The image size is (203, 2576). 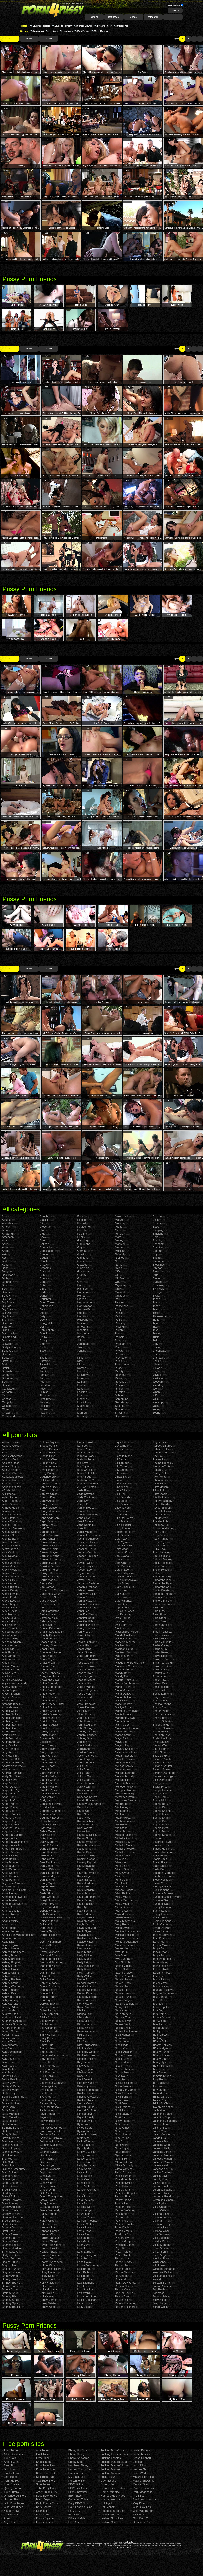 What do you see at coordinates (133, 17) in the screenshot?
I see `longest` at bounding box center [133, 17].